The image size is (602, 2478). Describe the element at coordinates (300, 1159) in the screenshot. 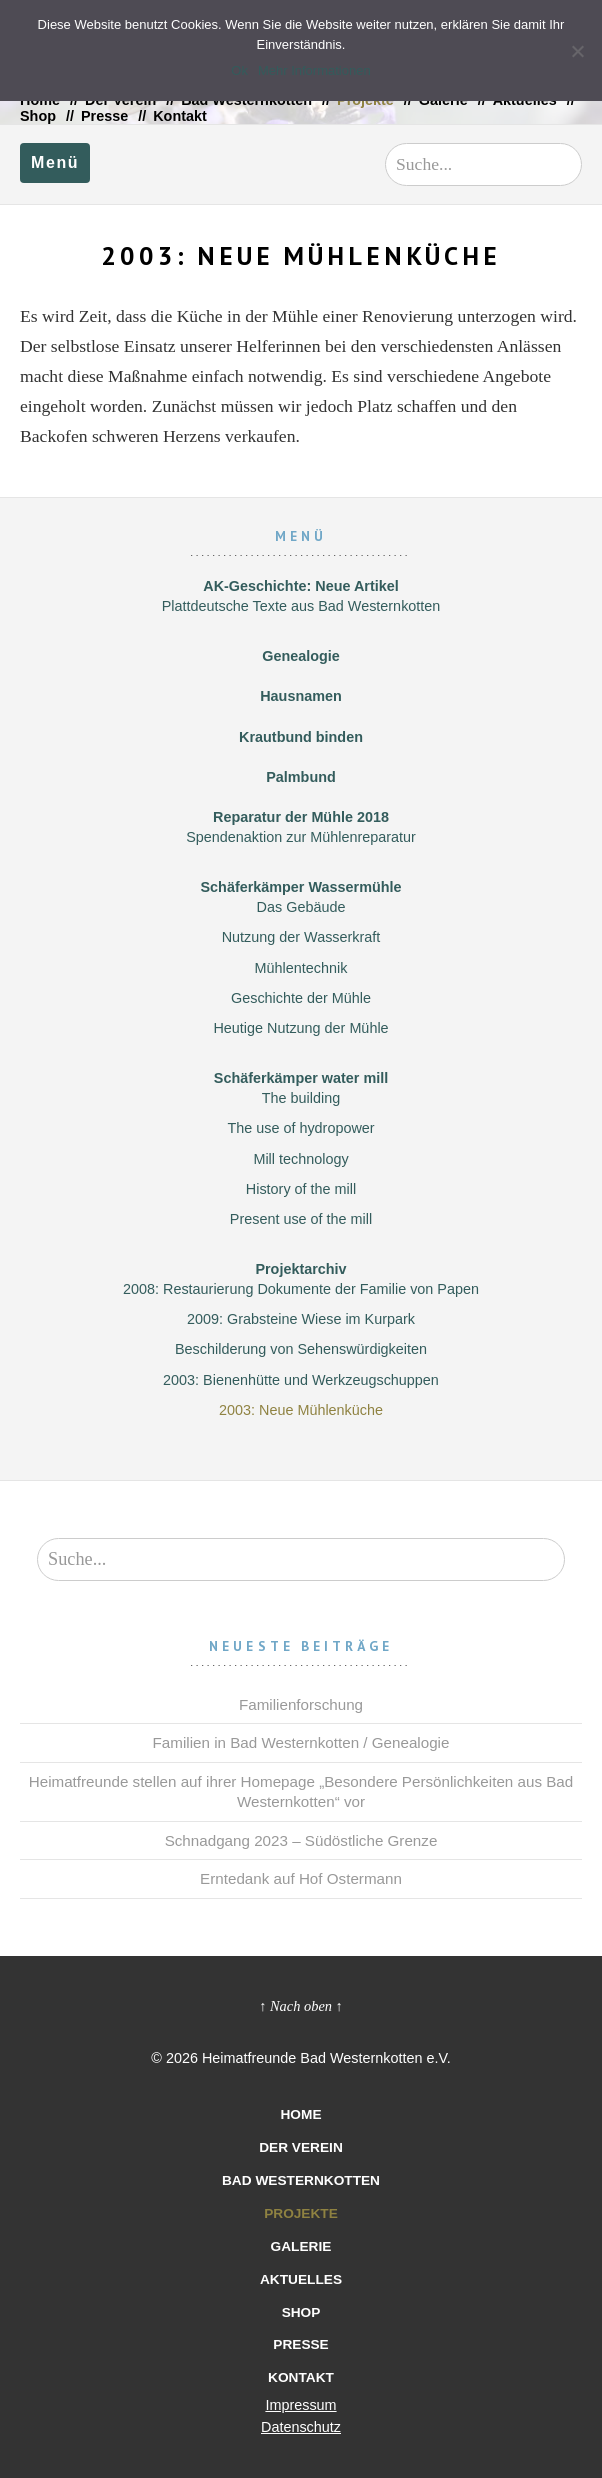

I see `Mill technology` at that location.